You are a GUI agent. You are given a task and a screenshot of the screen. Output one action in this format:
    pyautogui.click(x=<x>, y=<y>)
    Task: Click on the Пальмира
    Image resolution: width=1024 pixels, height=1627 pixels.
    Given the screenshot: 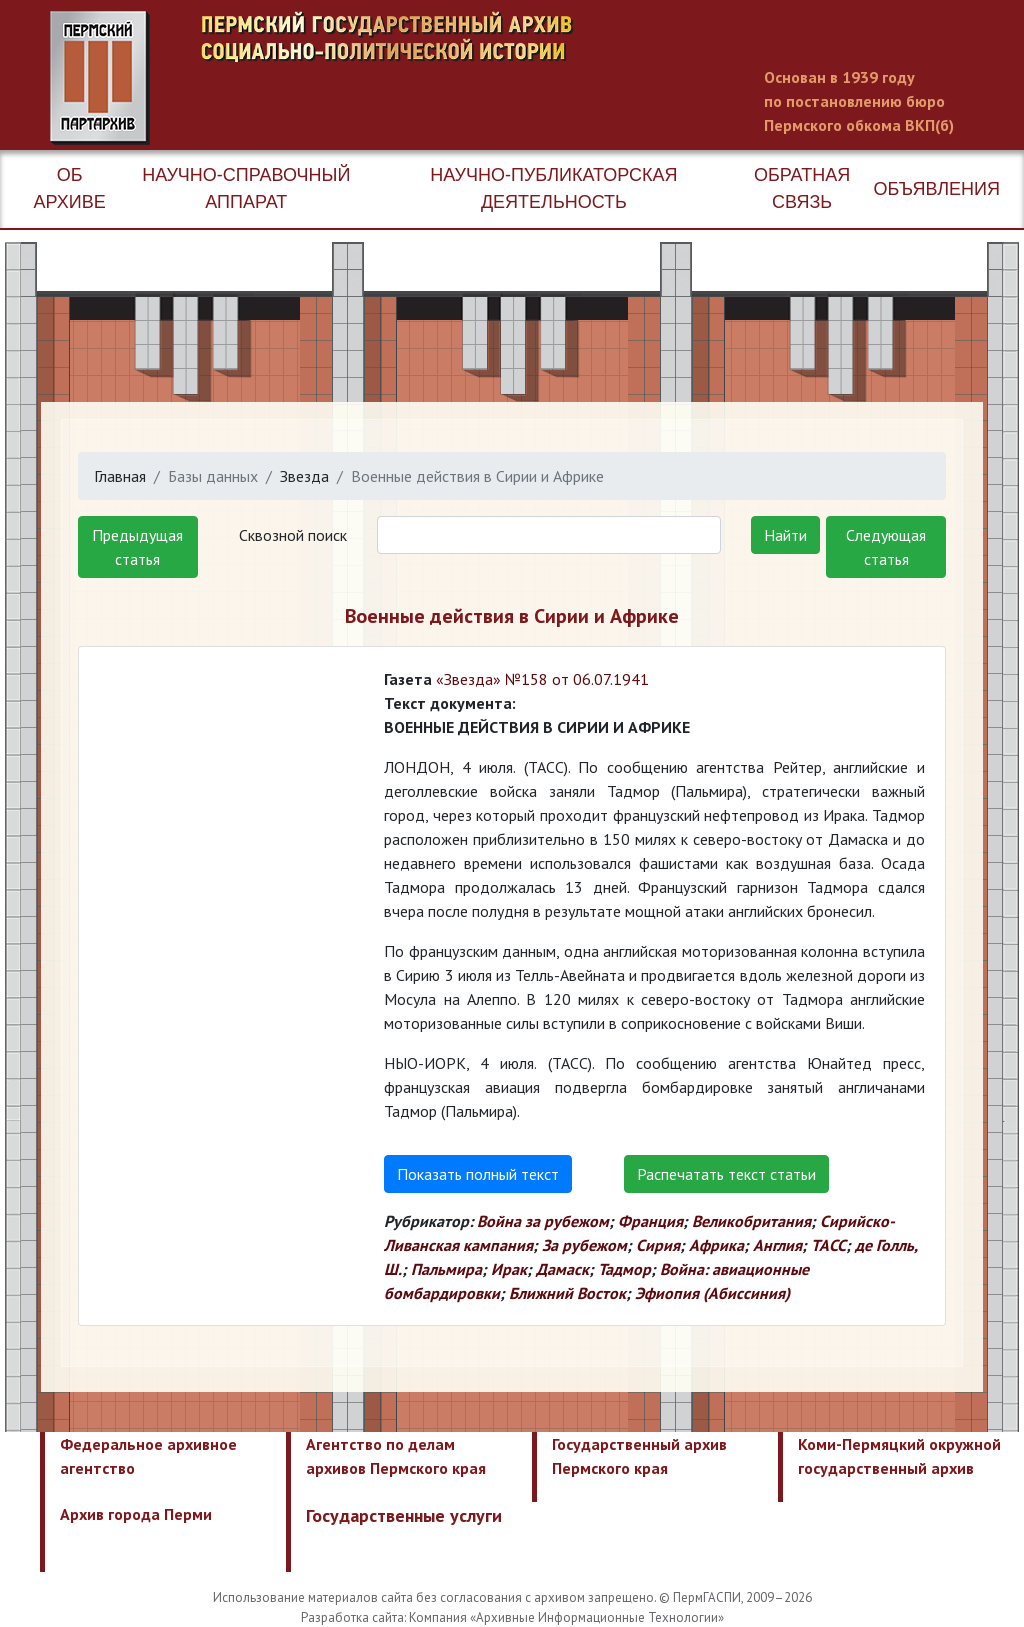 What is the action you would take?
    pyautogui.click(x=446, y=1269)
    